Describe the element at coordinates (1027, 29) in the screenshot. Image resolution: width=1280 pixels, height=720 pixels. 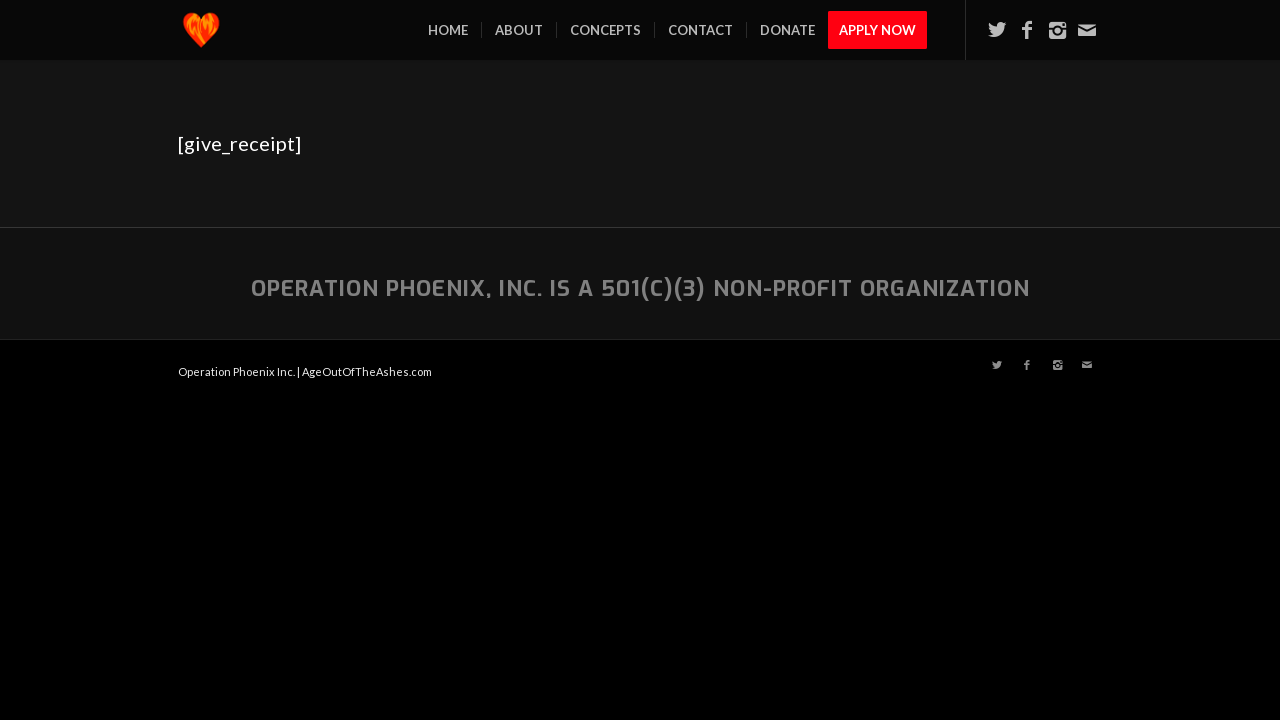
I see `[Link to Facebook]` at that location.